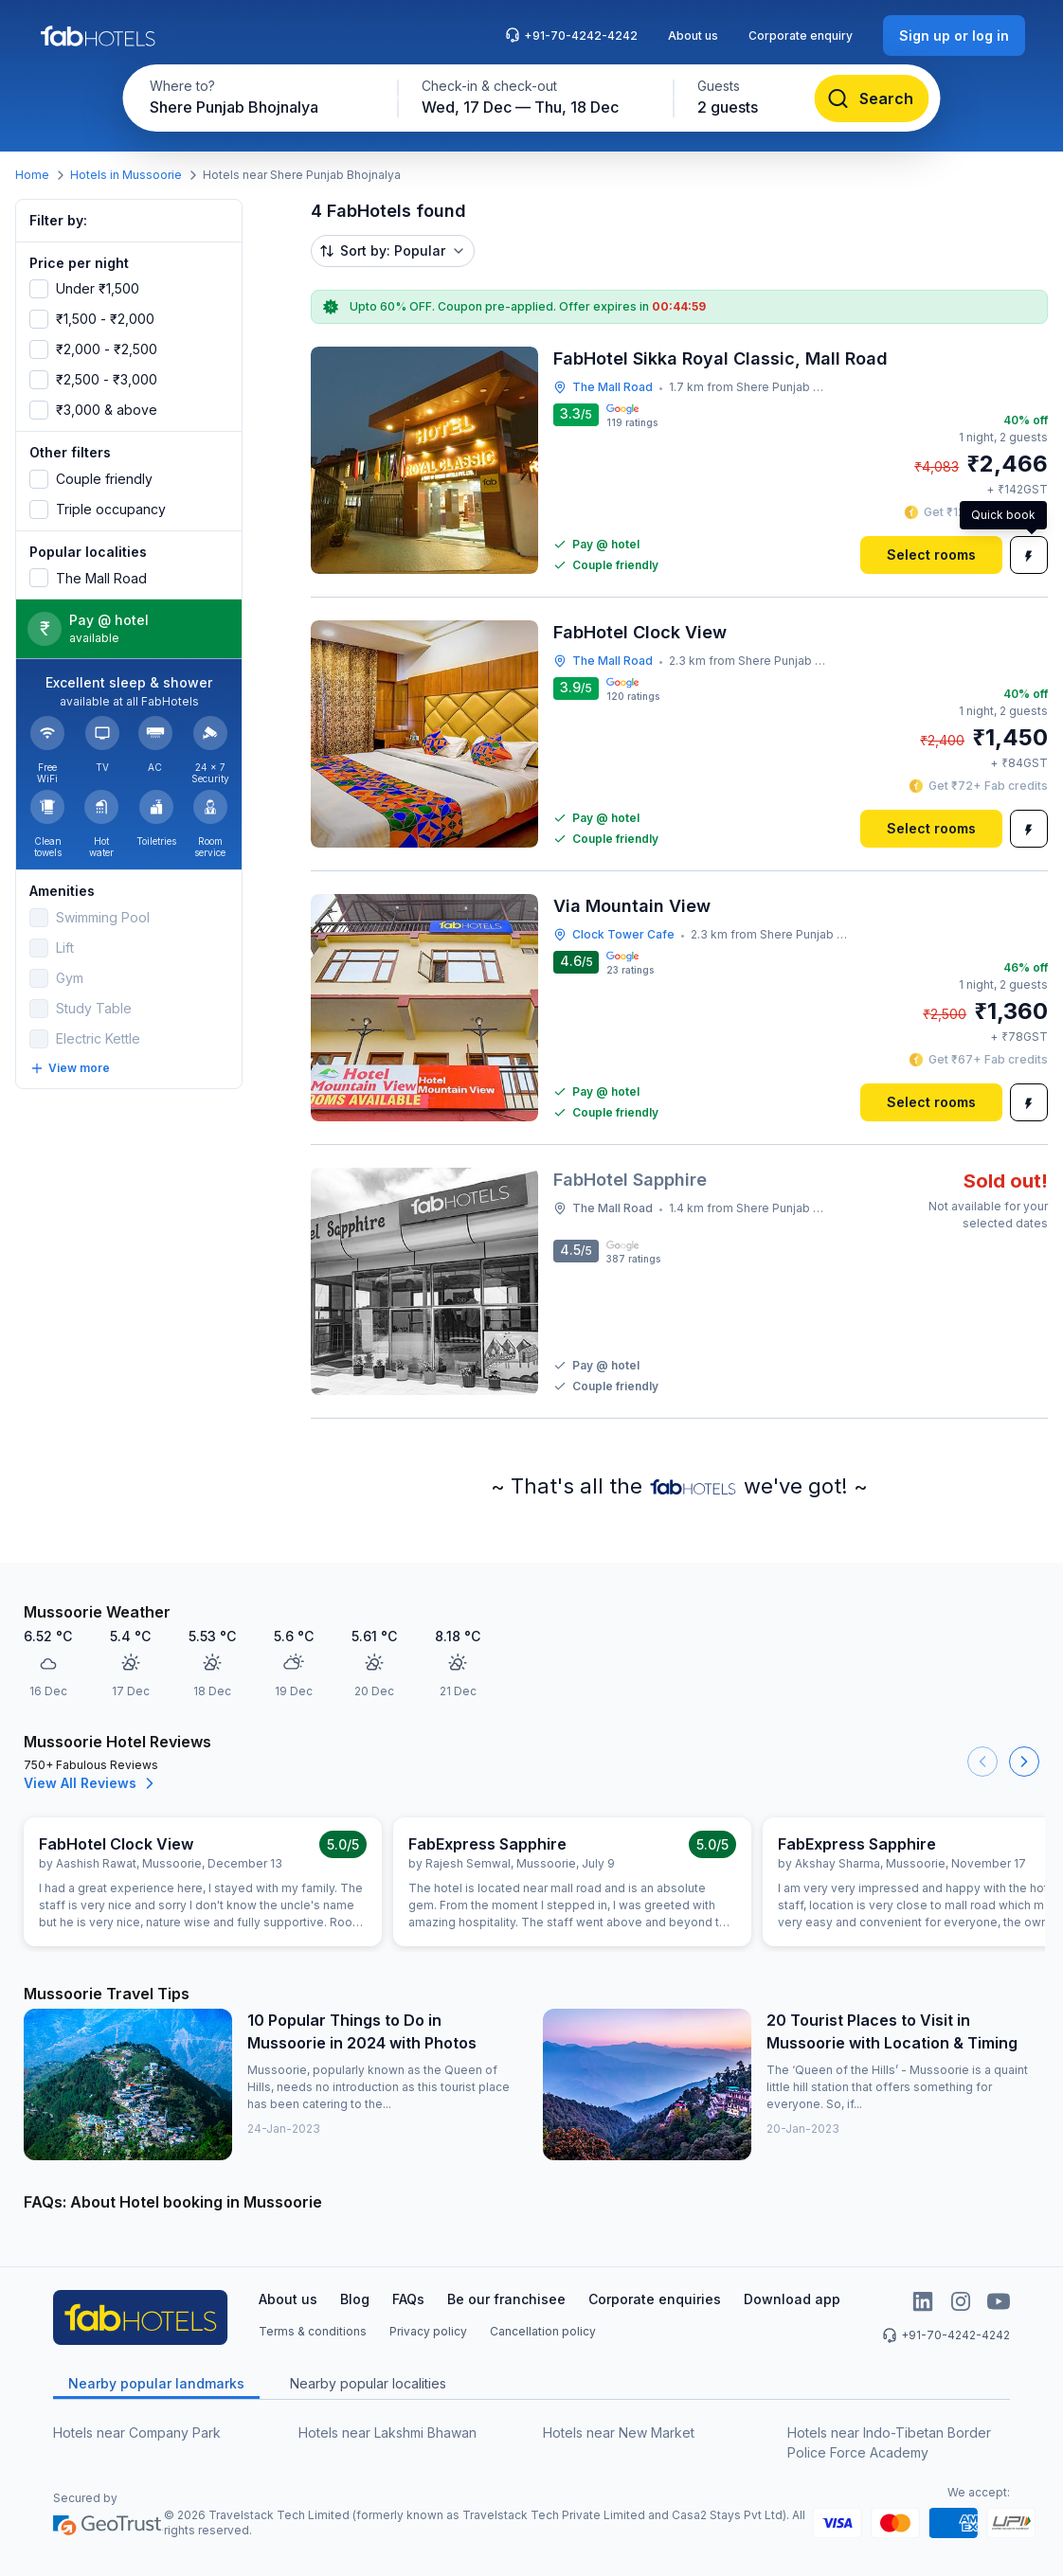 The width and height of the screenshot is (1063, 2576). What do you see at coordinates (792, 2299) in the screenshot?
I see `Download app` at bounding box center [792, 2299].